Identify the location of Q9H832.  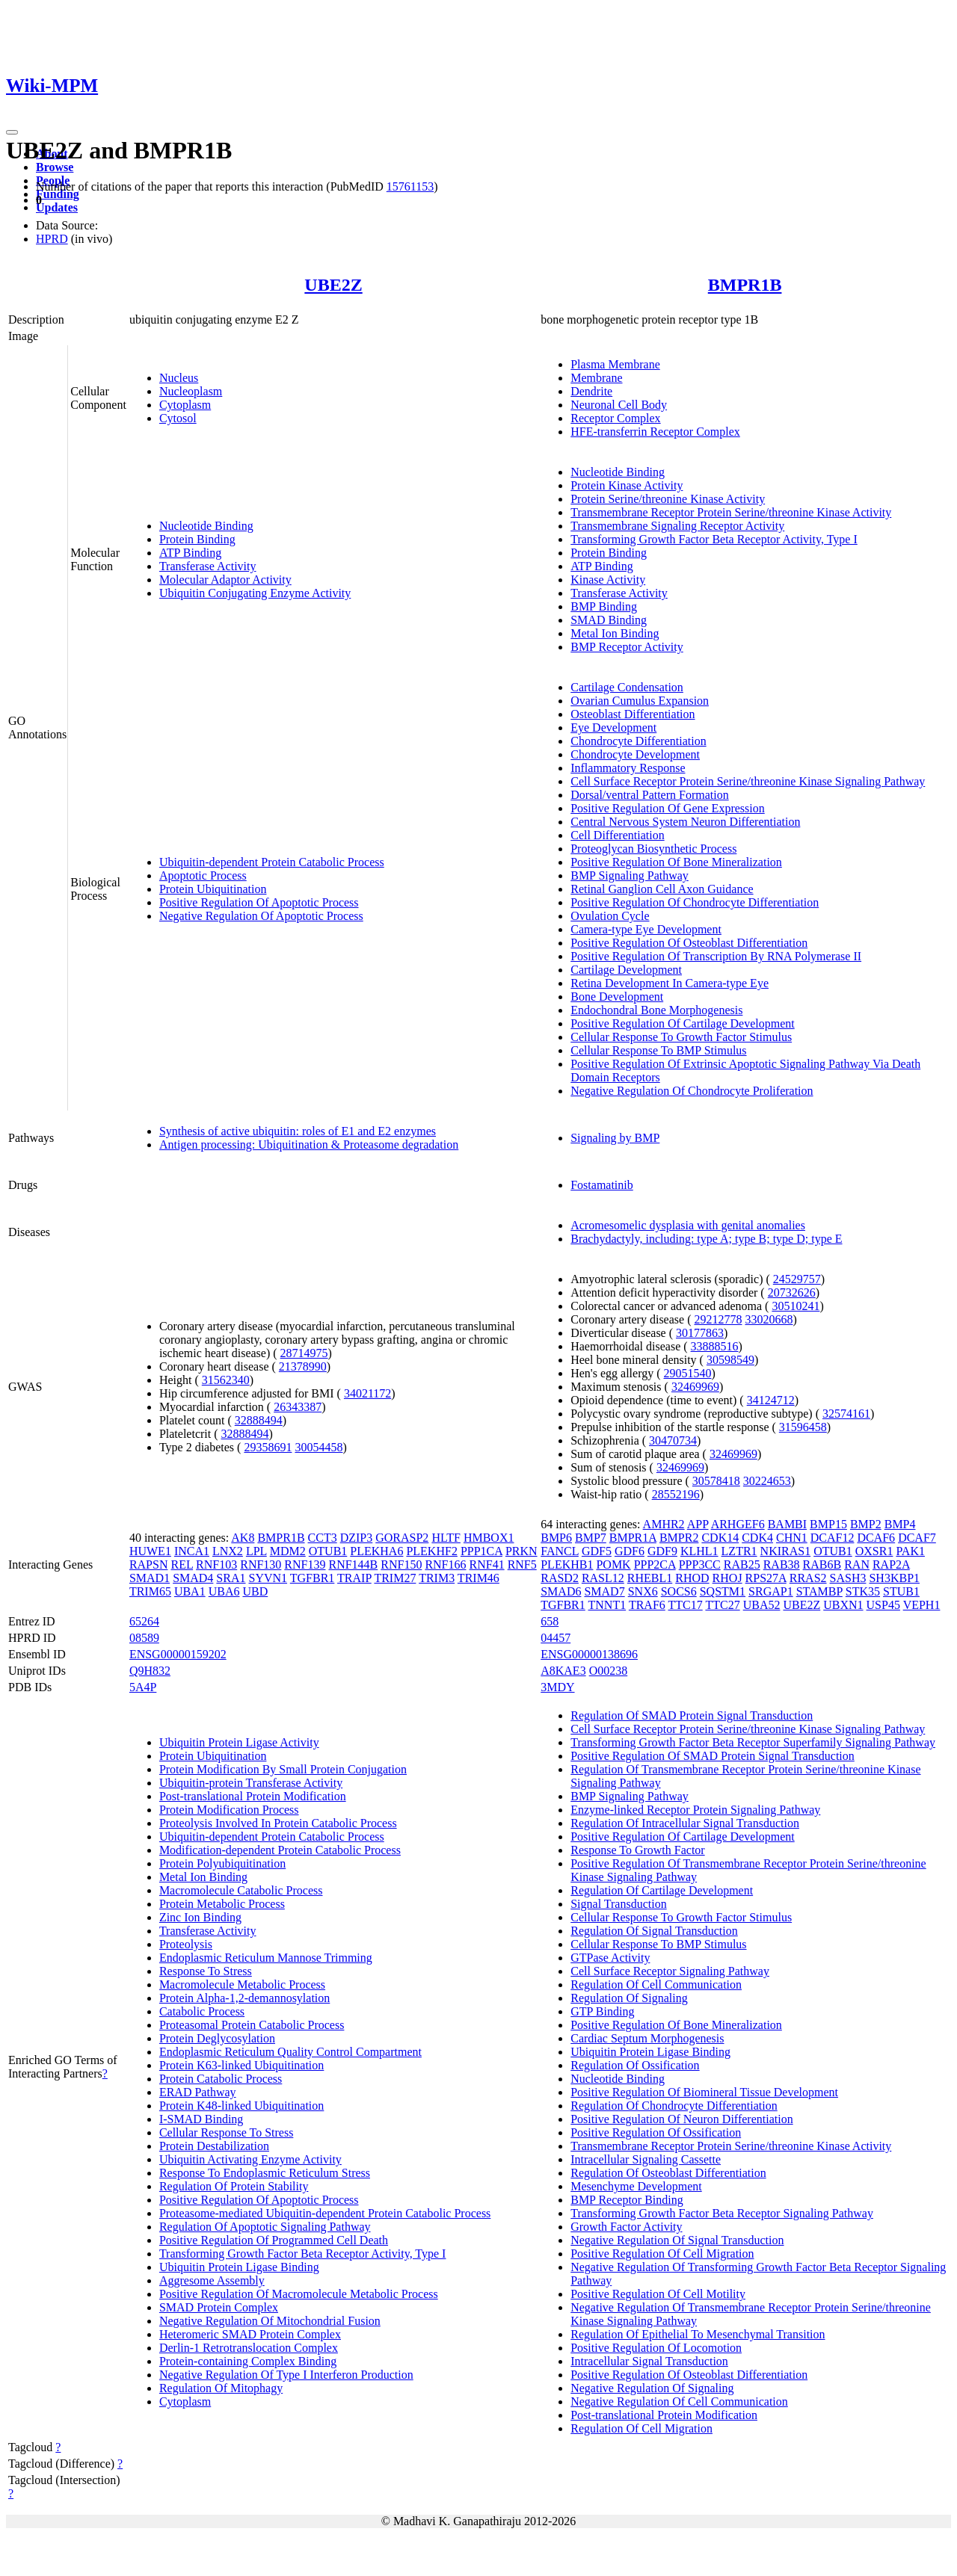
(149, 1670).